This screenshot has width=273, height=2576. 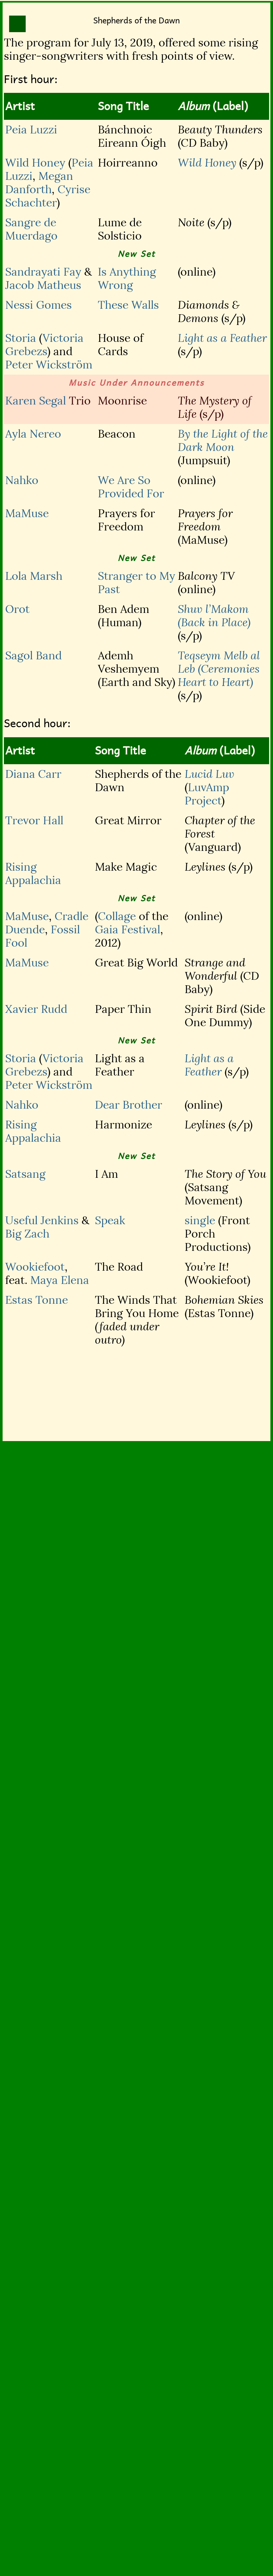 What do you see at coordinates (44, 344) in the screenshot?
I see `Victoria Grebezs` at bounding box center [44, 344].